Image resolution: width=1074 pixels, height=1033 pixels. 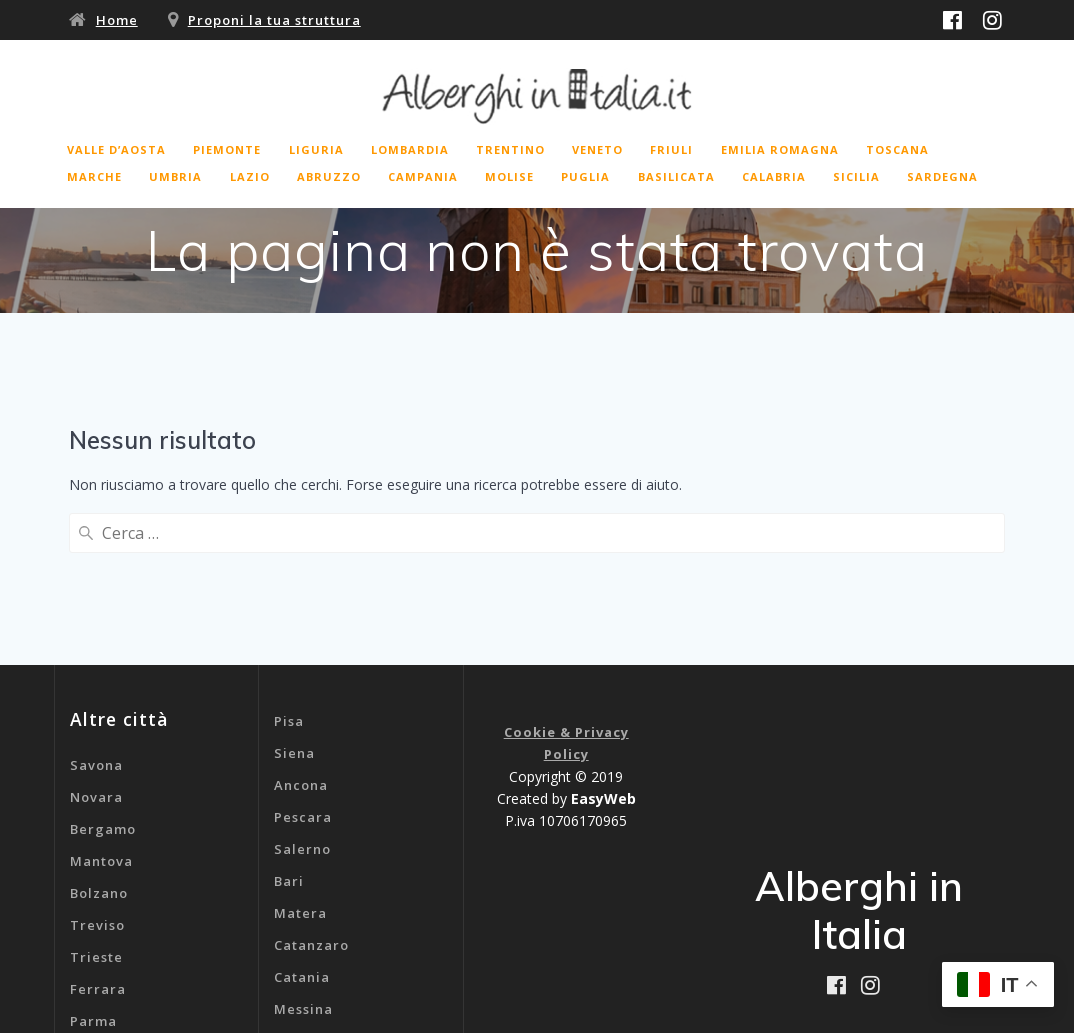 What do you see at coordinates (301, 626) in the screenshot?
I see `Ancona` at bounding box center [301, 626].